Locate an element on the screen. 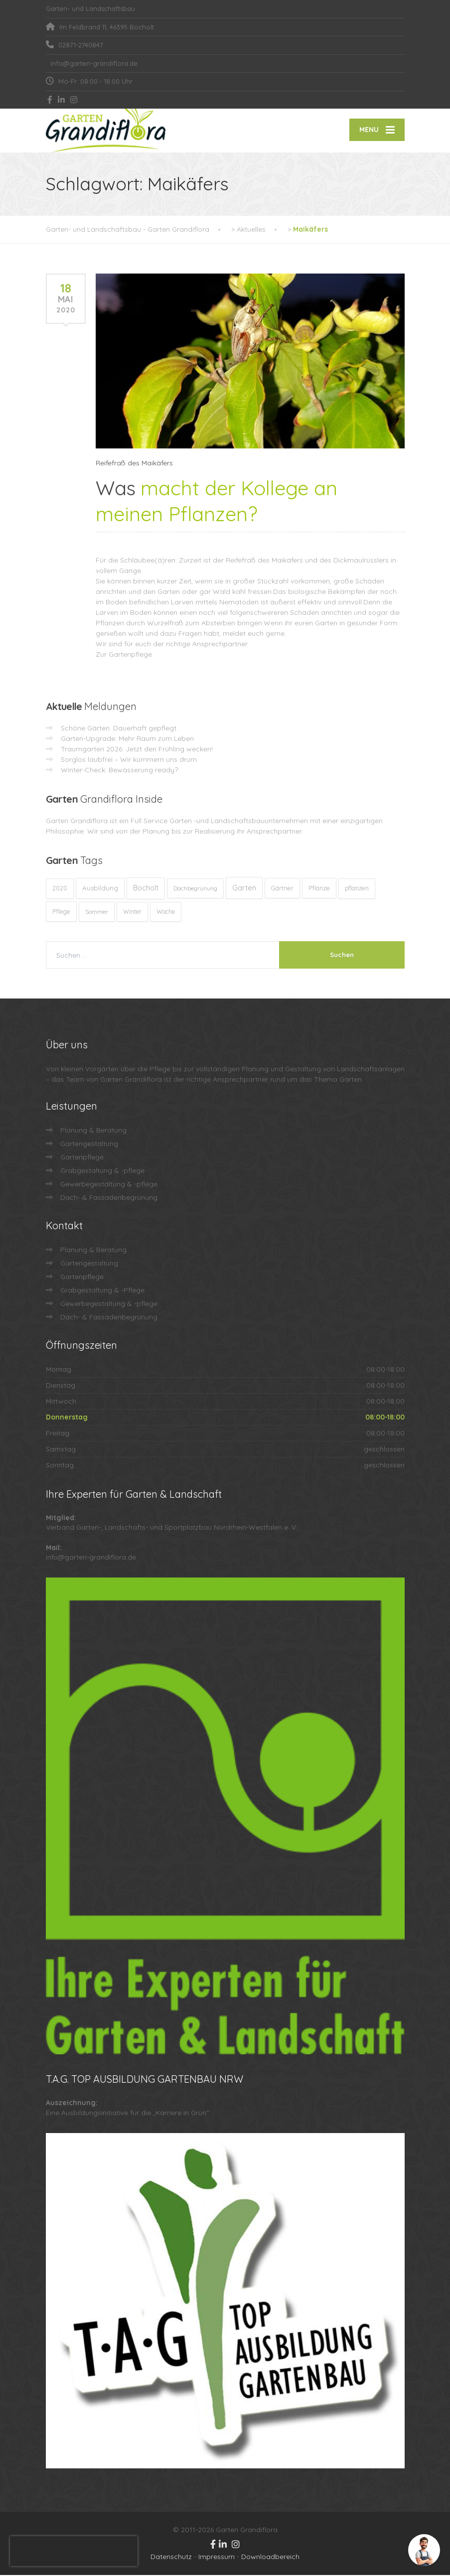 The image size is (450, 2576). Gartenpflege is located at coordinates (82, 1157).